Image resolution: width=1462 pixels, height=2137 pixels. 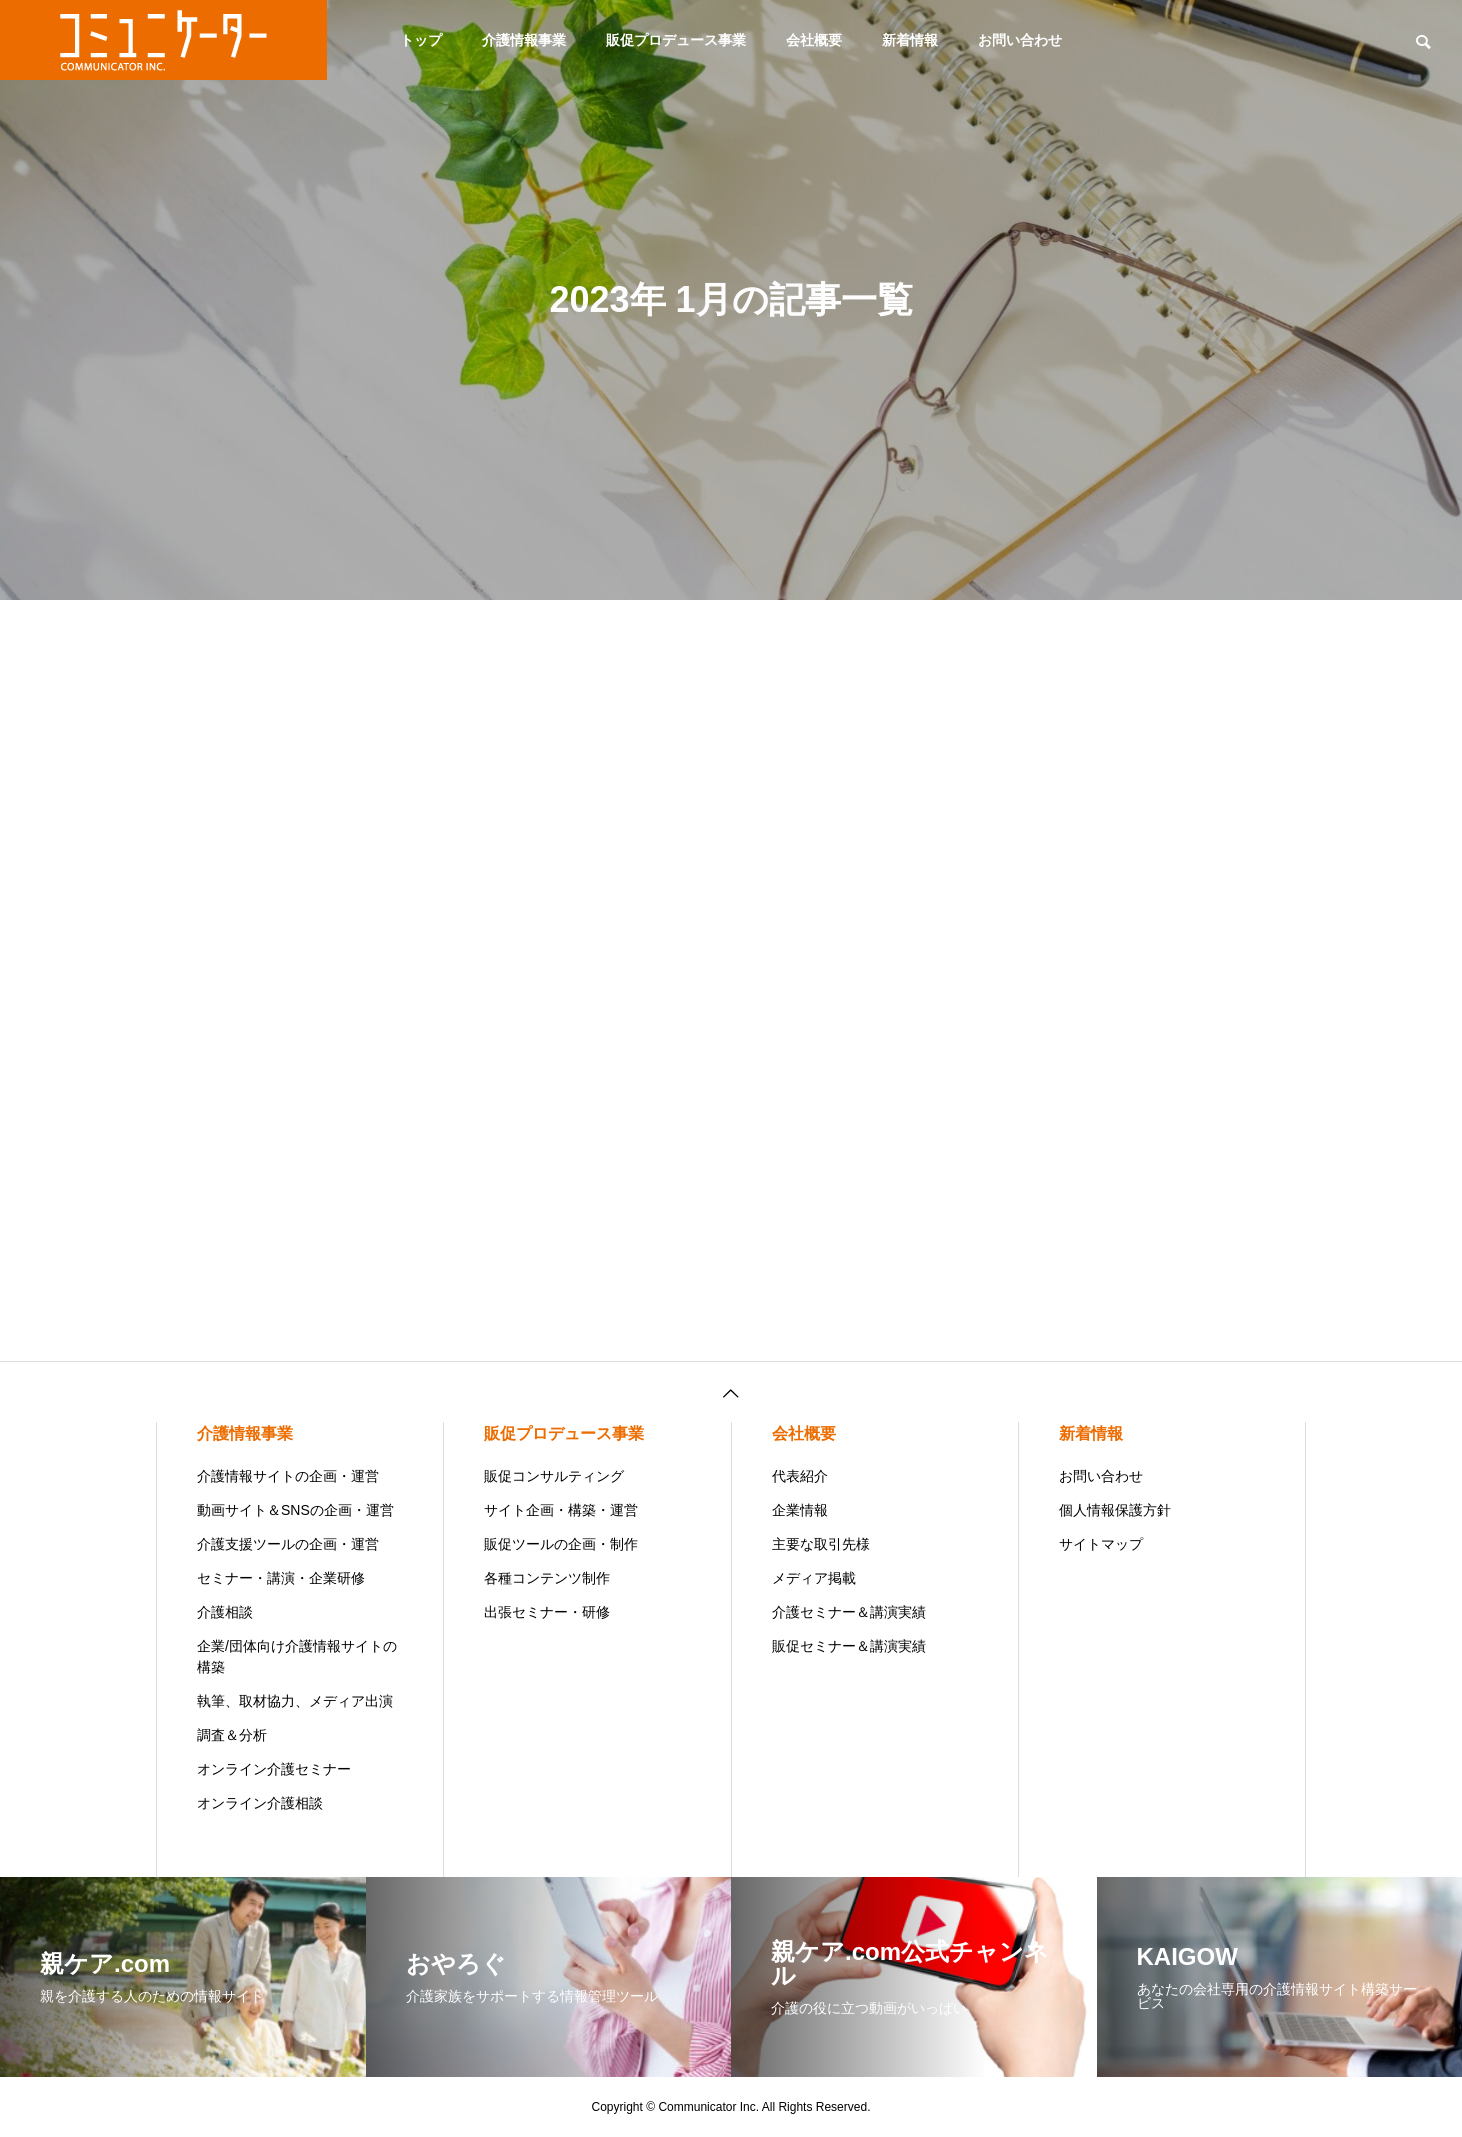 What do you see at coordinates (295, 1701) in the screenshot?
I see `執筆、取材協力、メディア出演` at bounding box center [295, 1701].